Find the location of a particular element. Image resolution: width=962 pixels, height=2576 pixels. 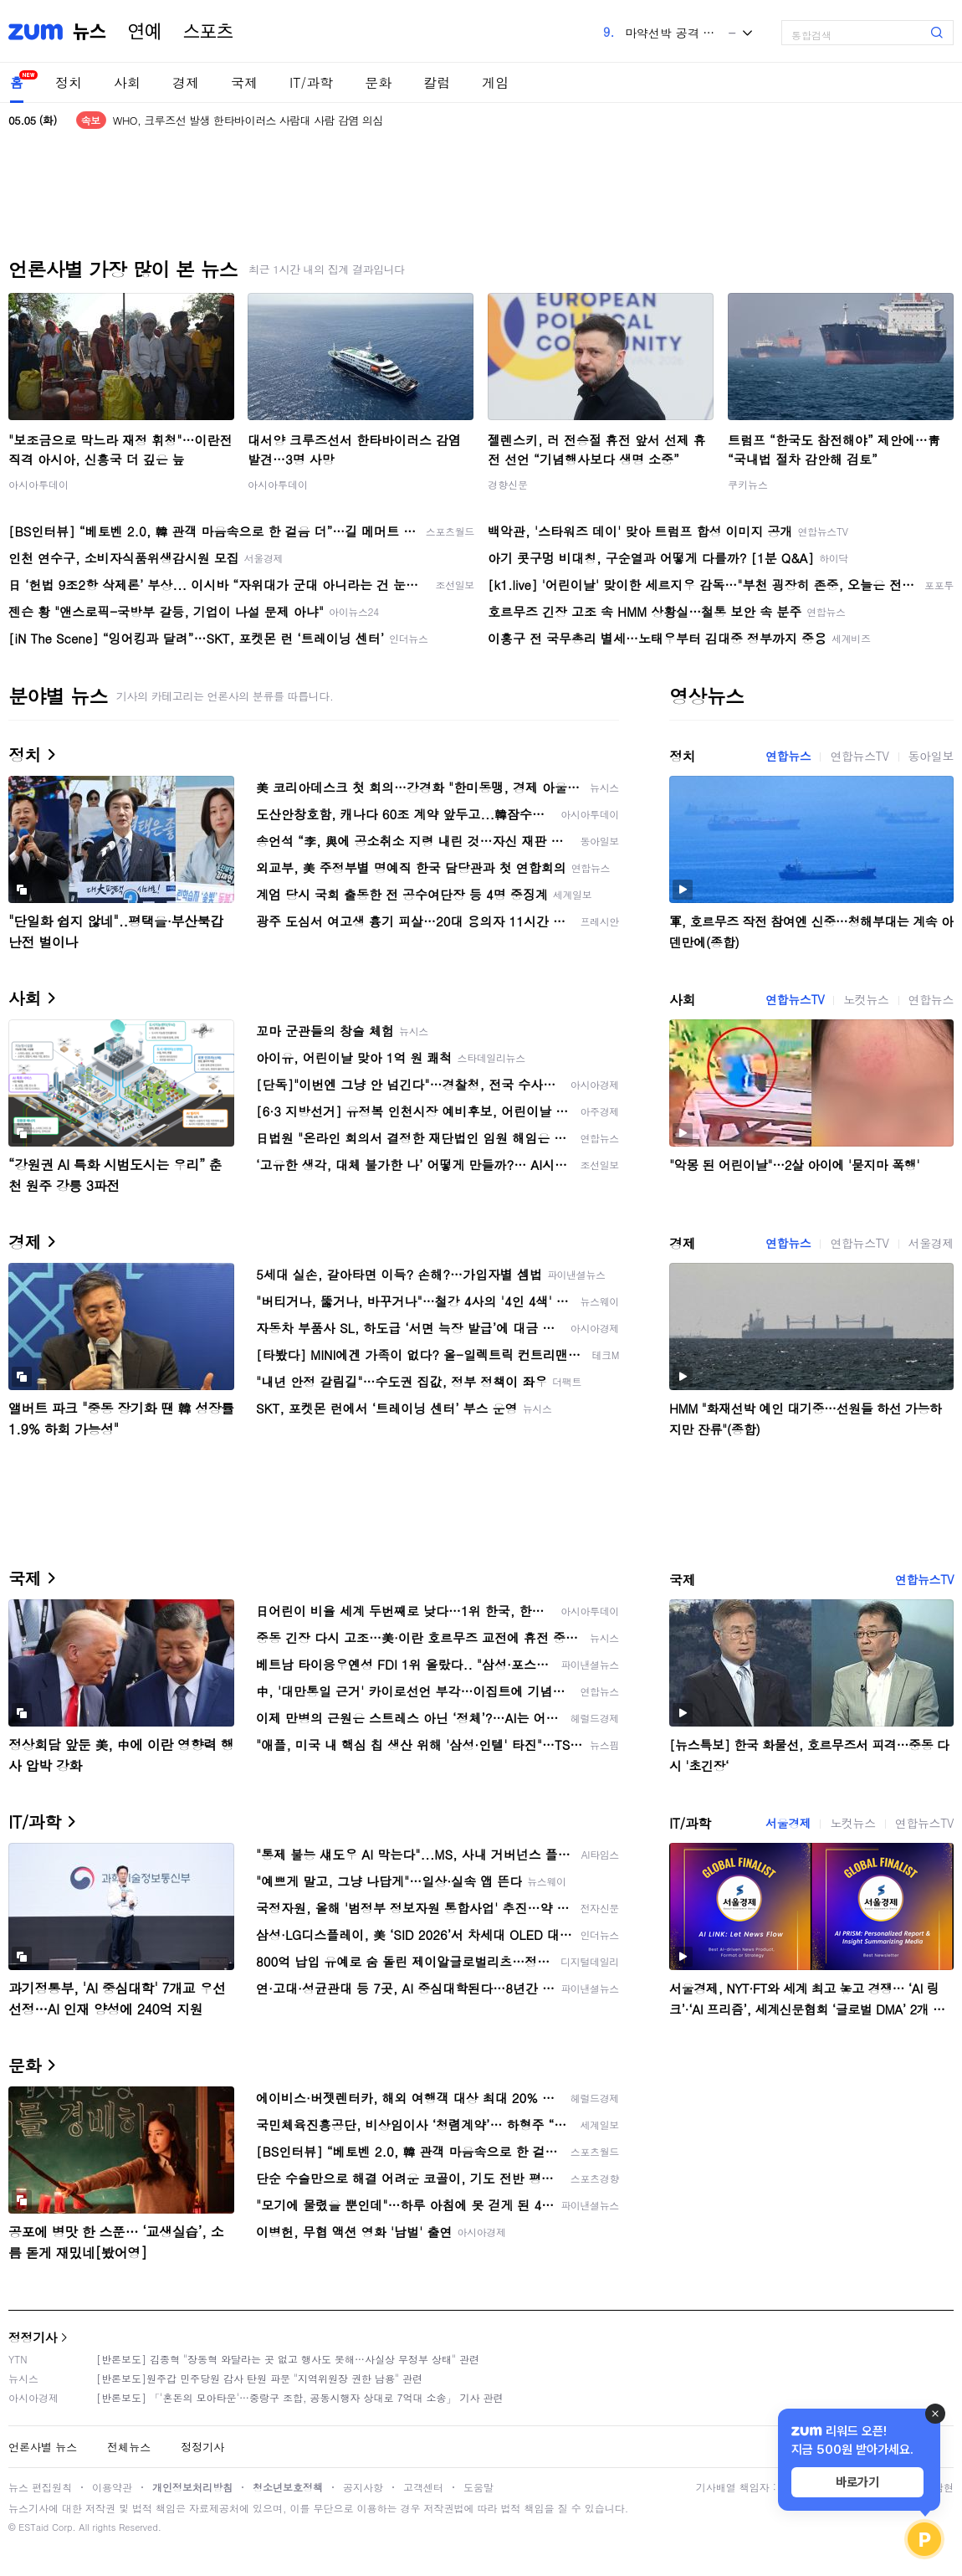

경향신문 is located at coordinates (508, 484).